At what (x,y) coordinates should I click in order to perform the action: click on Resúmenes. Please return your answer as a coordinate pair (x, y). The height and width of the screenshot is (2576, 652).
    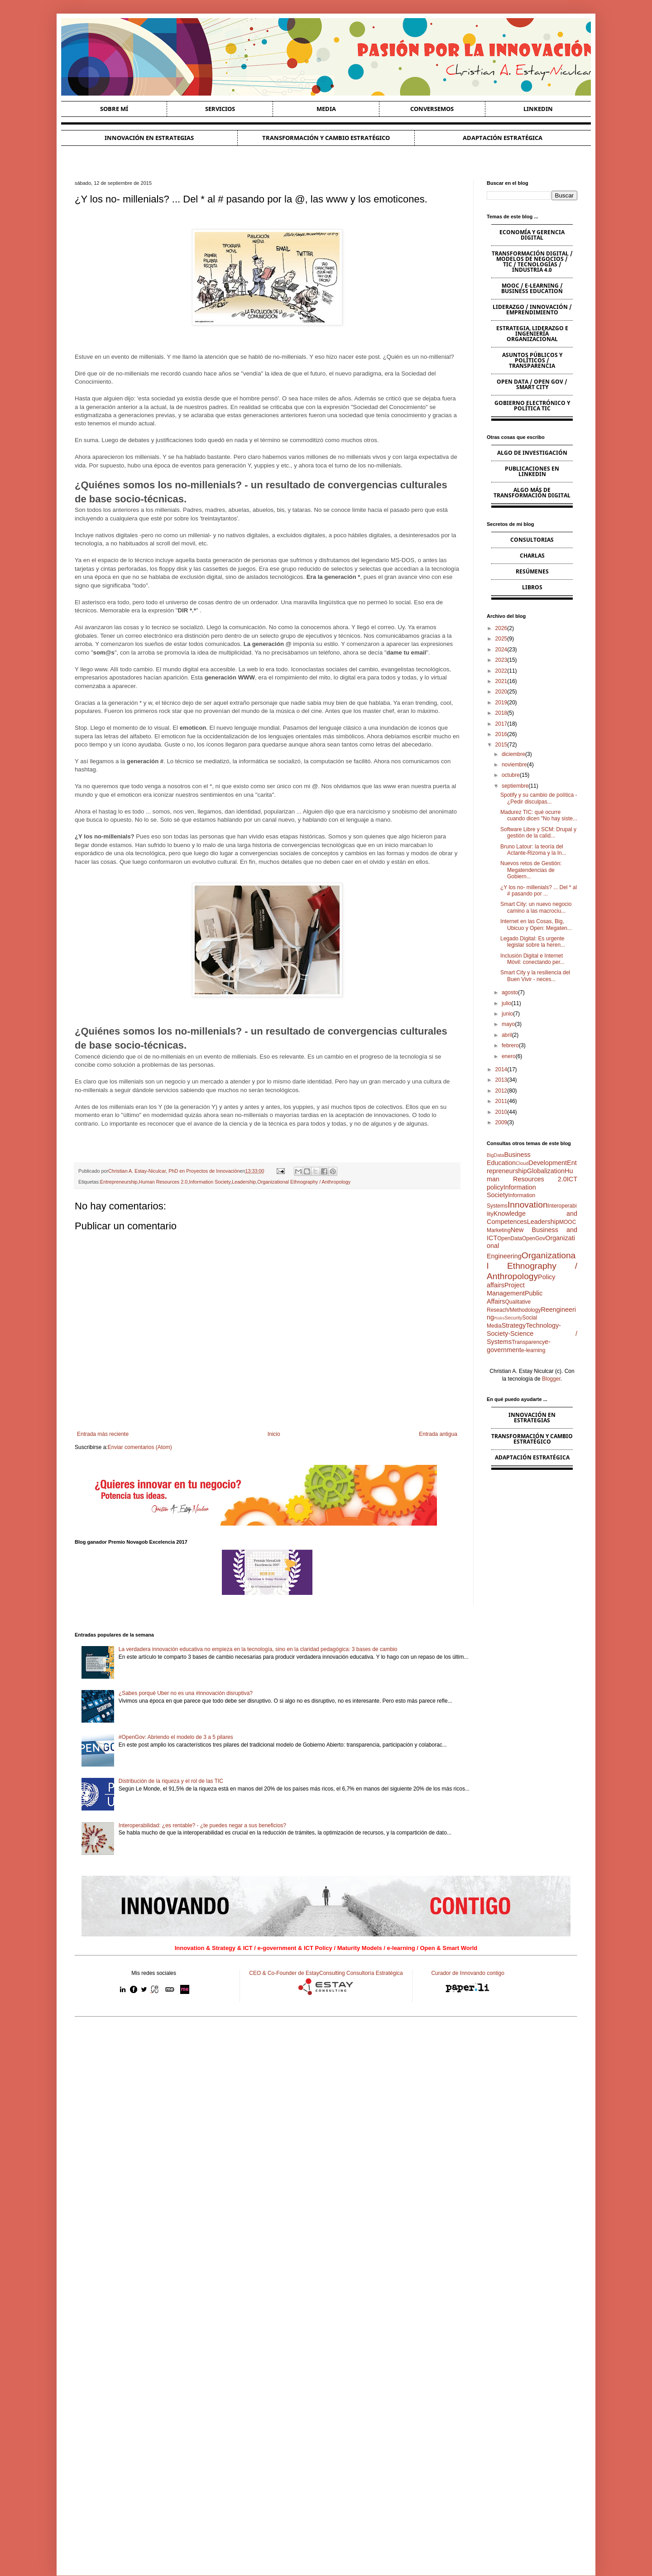
    Looking at the image, I should click on (532, 571).